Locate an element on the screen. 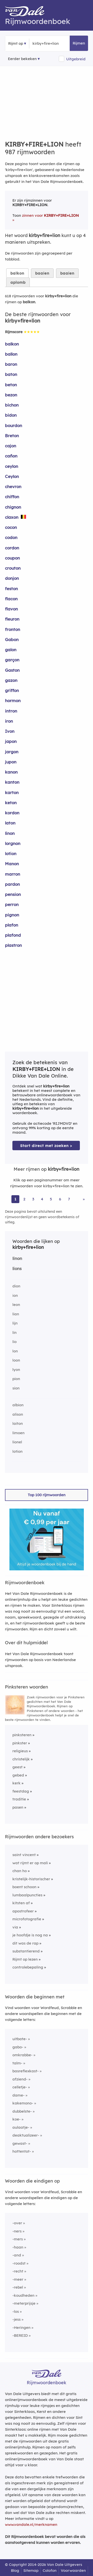 This screenshot has width=93, height=2576. linon [Rijmwoord: linon] is located at coordinates (10, 833).